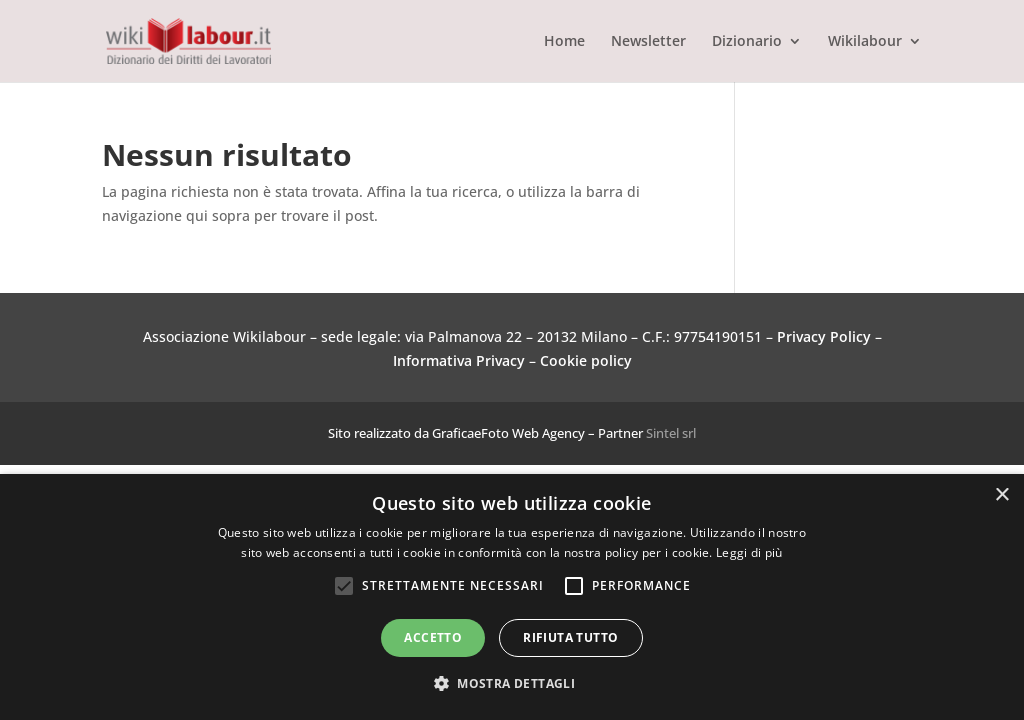  Describe the element at coordinates (1001, 495) in the screenshot. I see `× [button]` at that location.